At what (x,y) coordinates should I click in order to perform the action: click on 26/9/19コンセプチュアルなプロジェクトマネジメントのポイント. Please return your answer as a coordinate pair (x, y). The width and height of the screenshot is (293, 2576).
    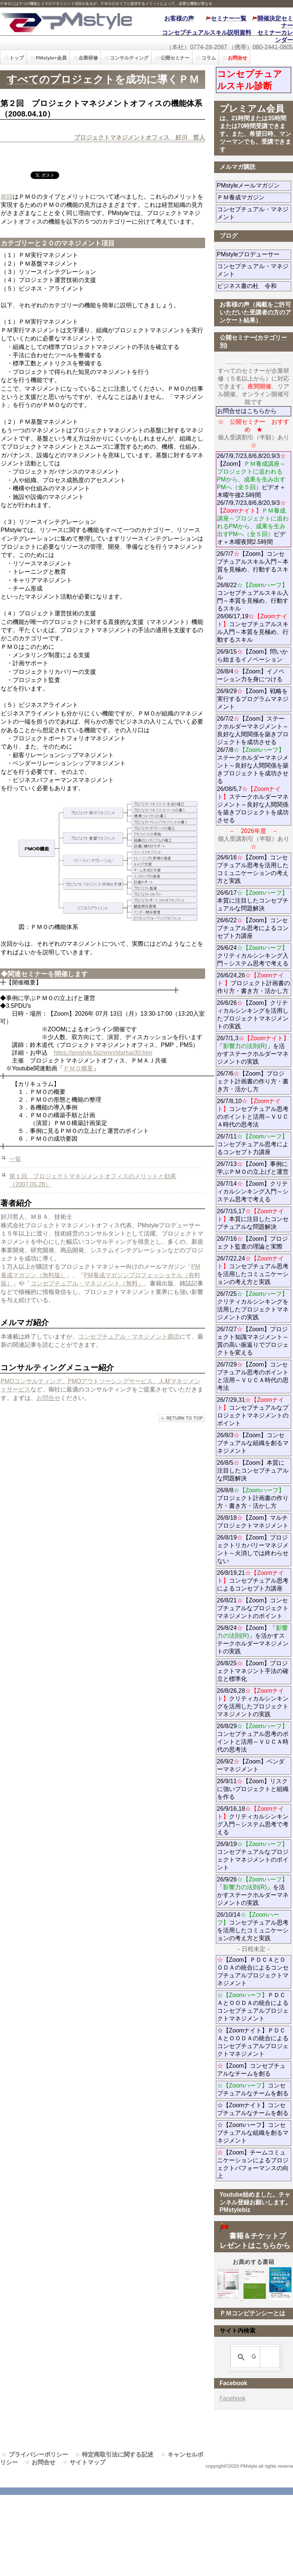
    Looking at the image, I should click on (253, 1856).